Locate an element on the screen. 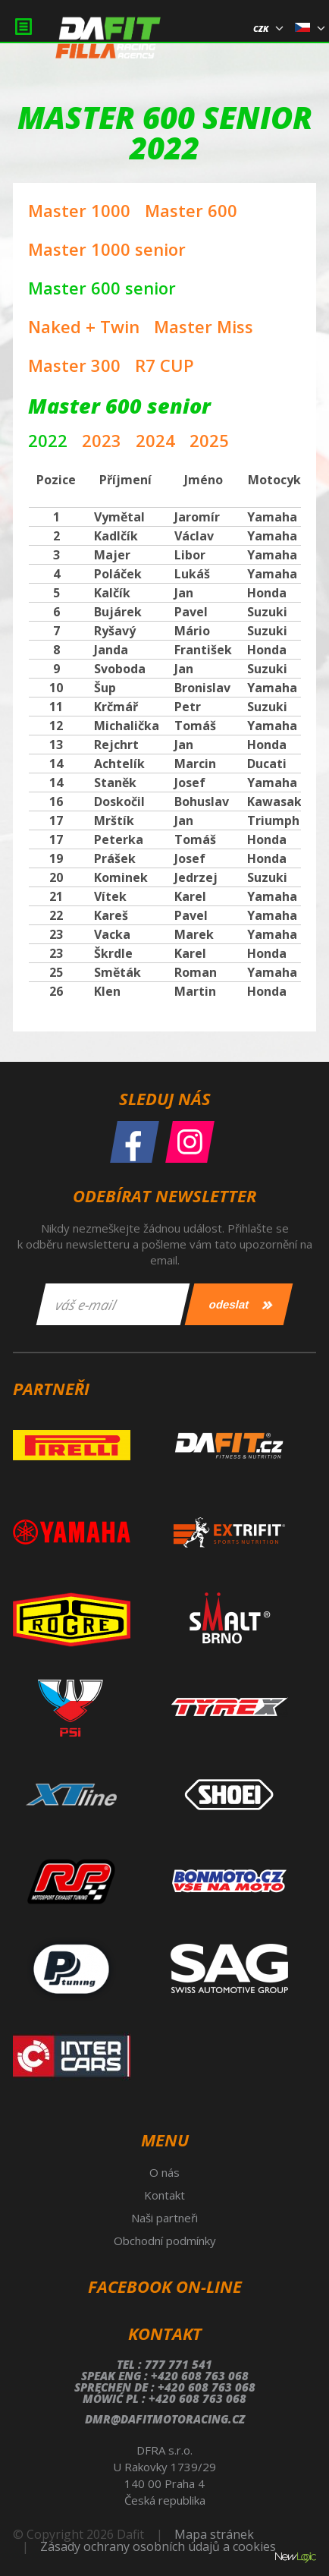  2025 is located at coordinates (209, 440).